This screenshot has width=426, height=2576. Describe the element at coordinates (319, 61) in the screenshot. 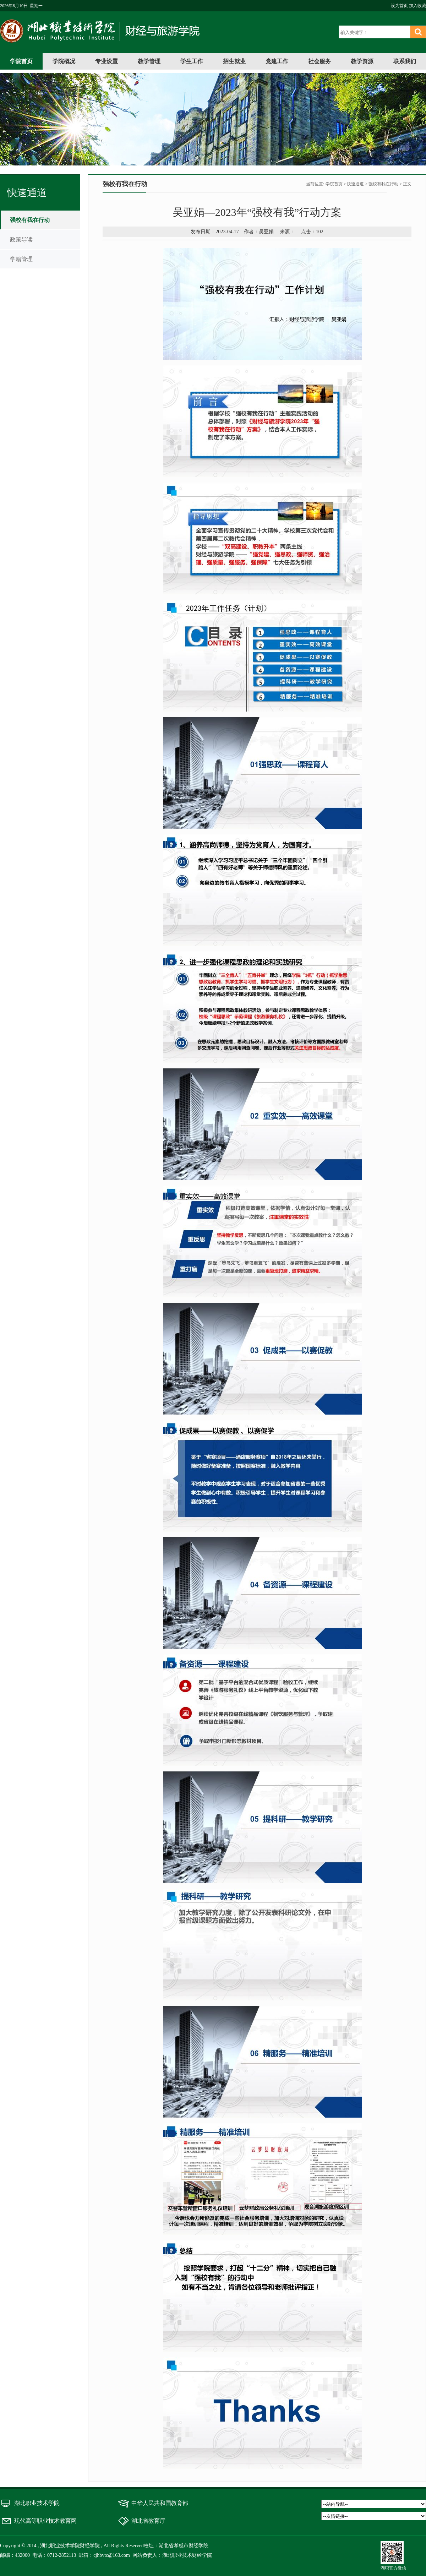

I see `社会服务` at that location.